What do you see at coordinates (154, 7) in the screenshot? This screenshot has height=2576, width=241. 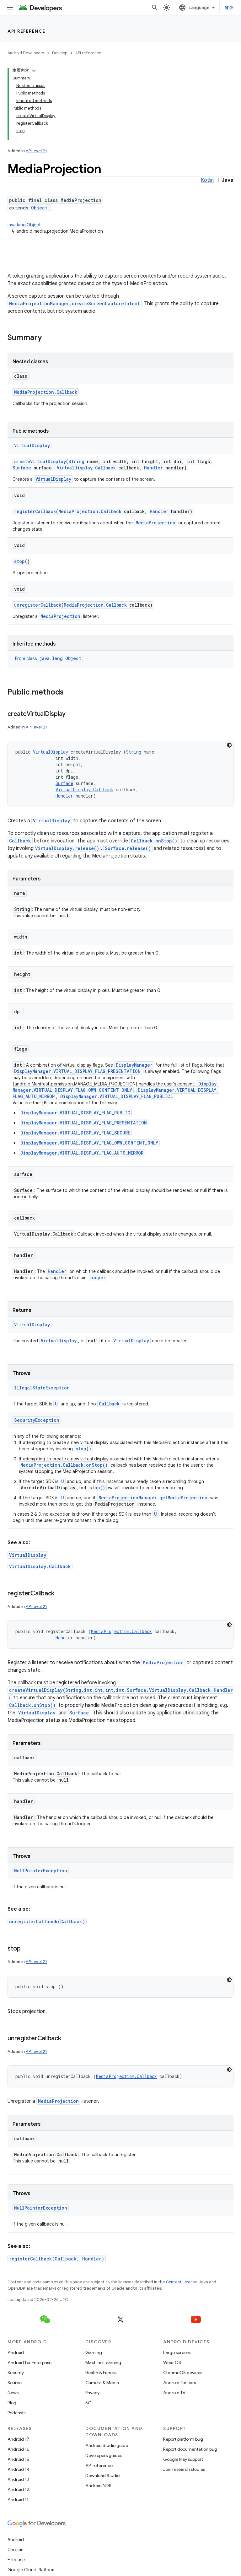 I see `[Open search]` at bounding box center [154, 7].